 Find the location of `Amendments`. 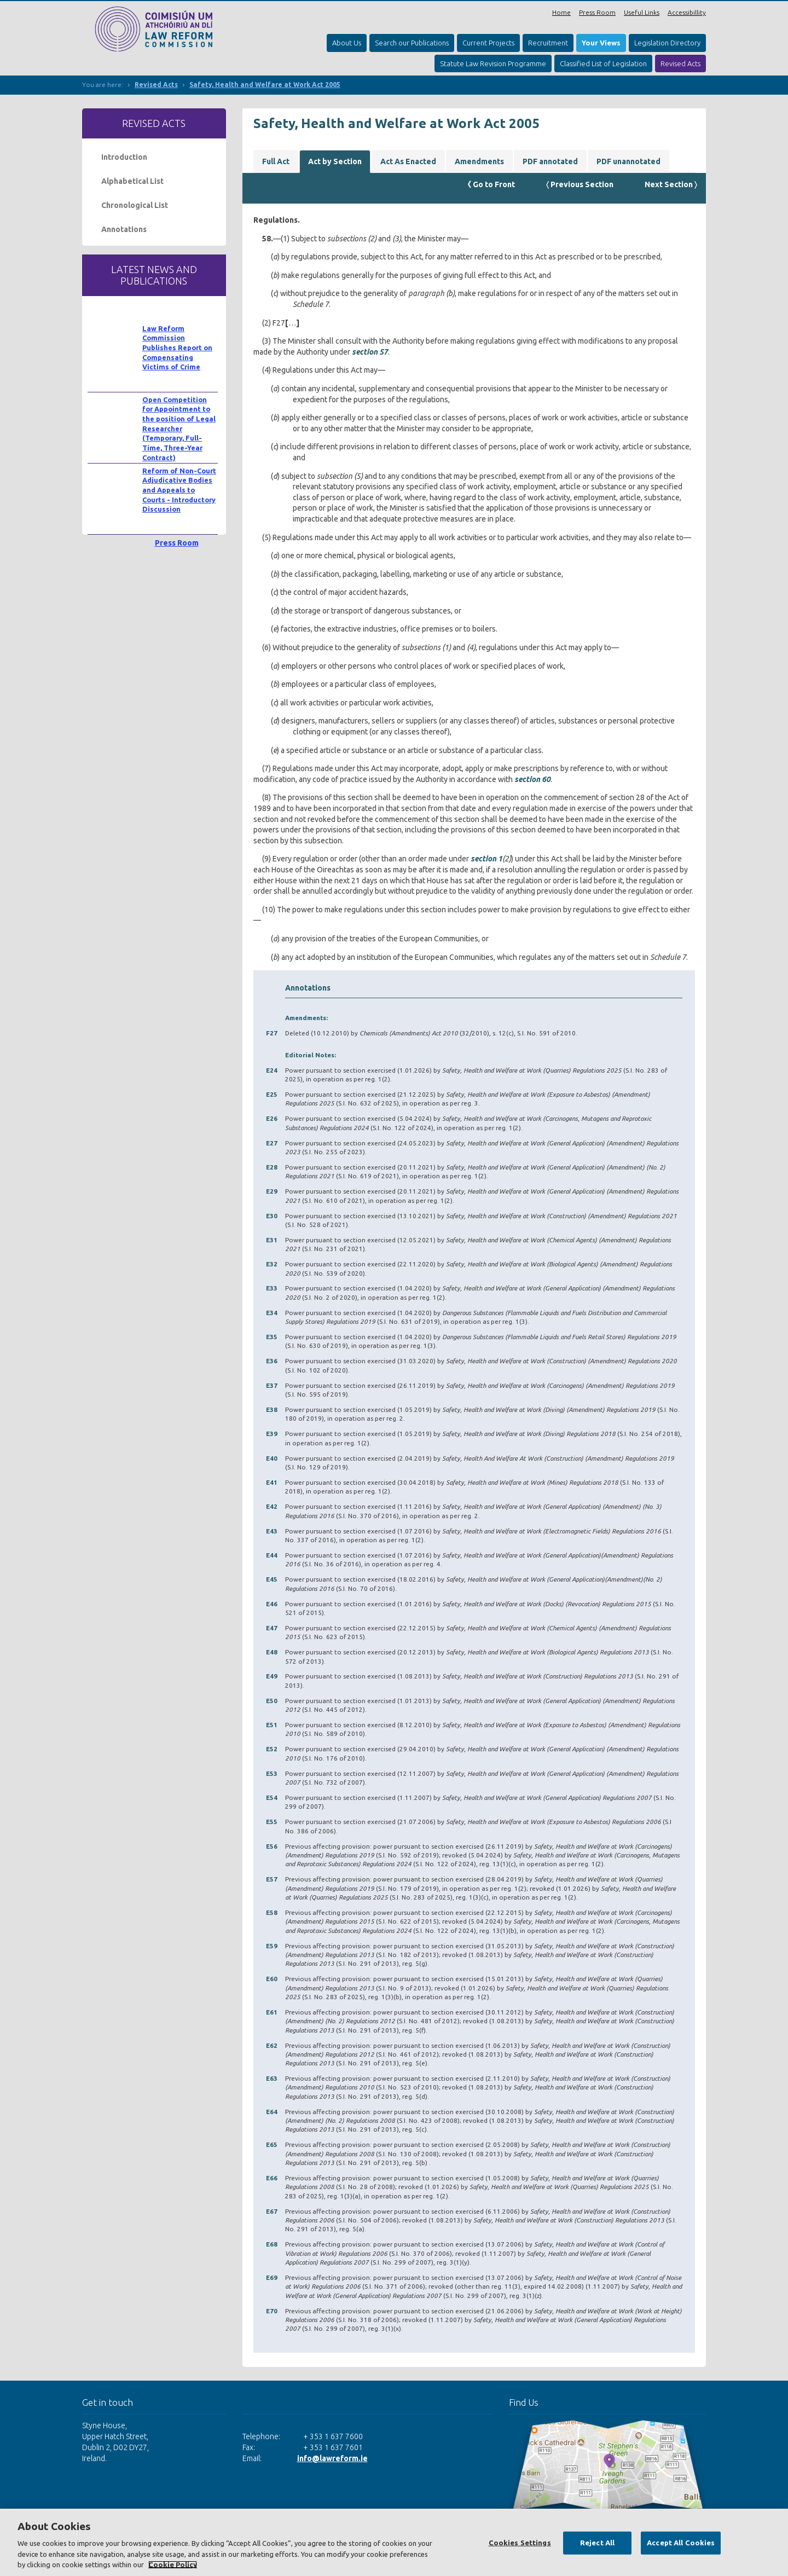

Amendments is located at coordinates (479, 161).